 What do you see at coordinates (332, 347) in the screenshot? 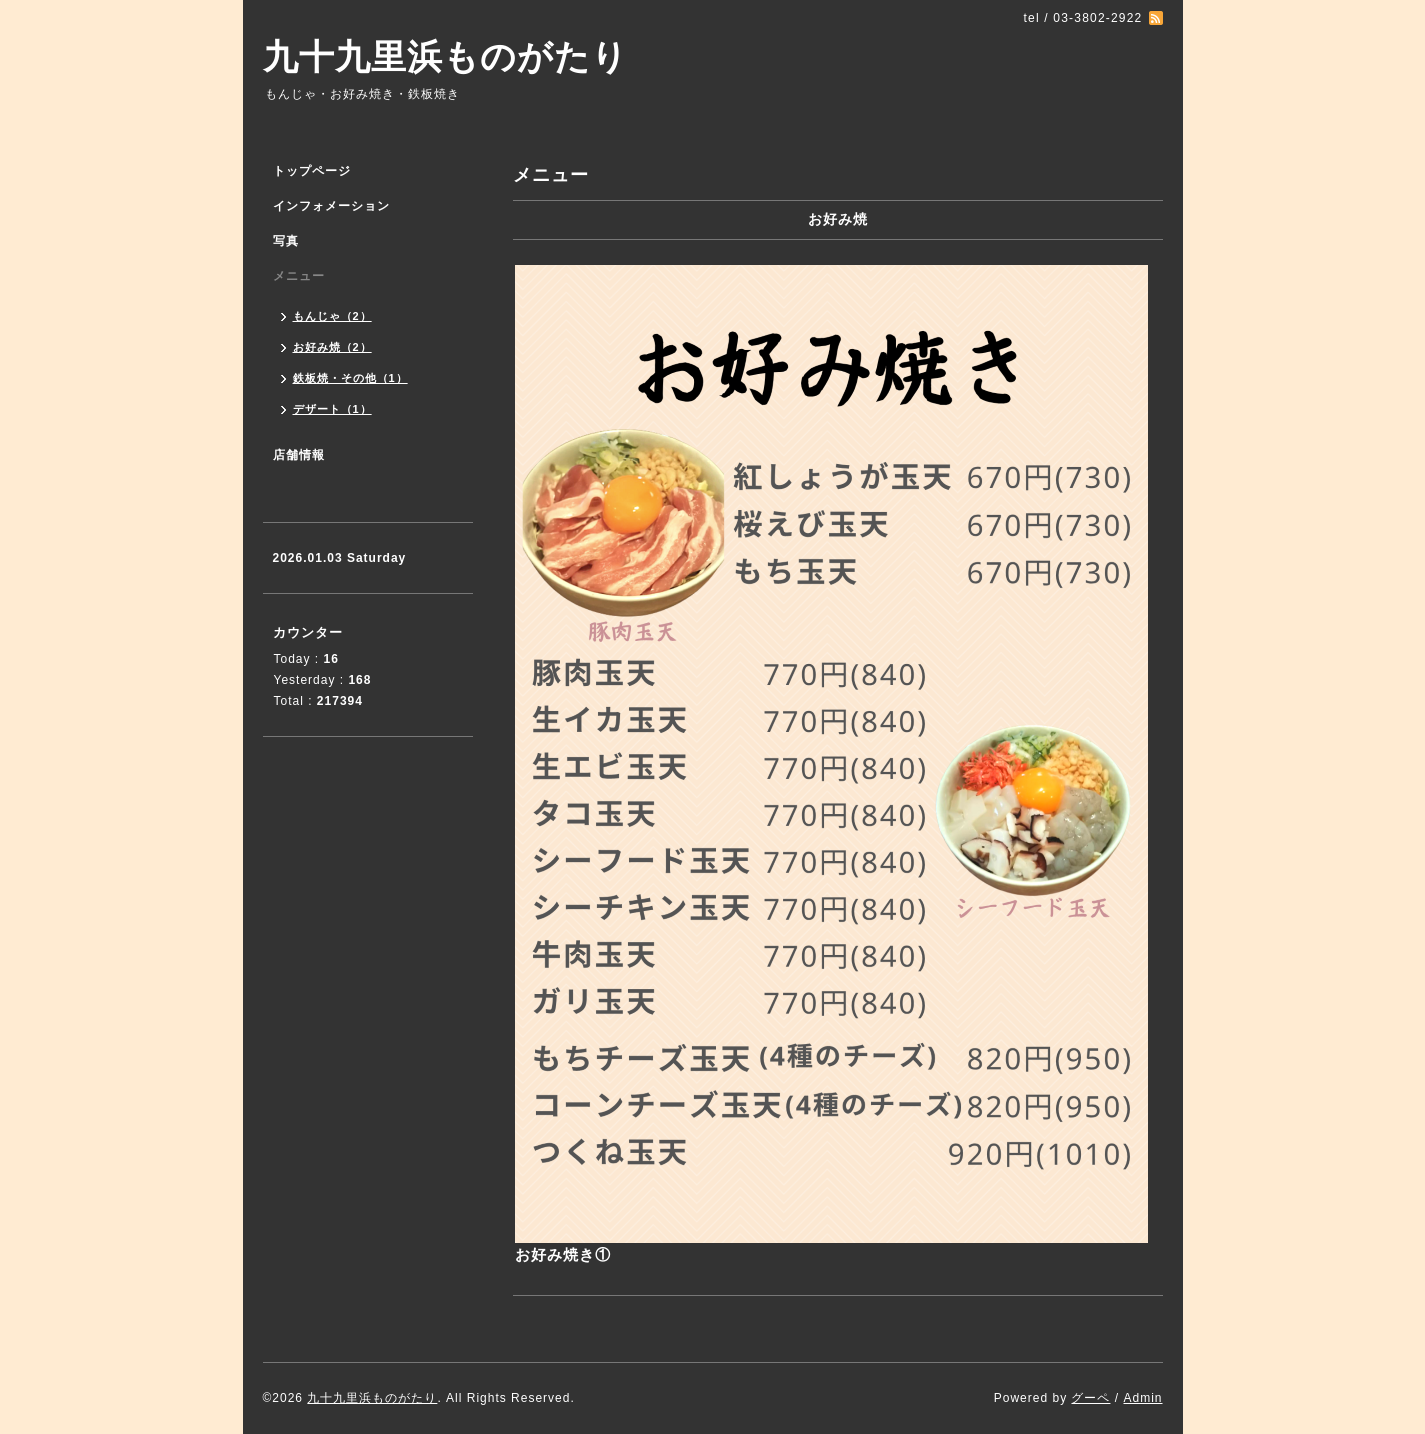
I see `お好み焼（2）` at bounding box center [332, 347].